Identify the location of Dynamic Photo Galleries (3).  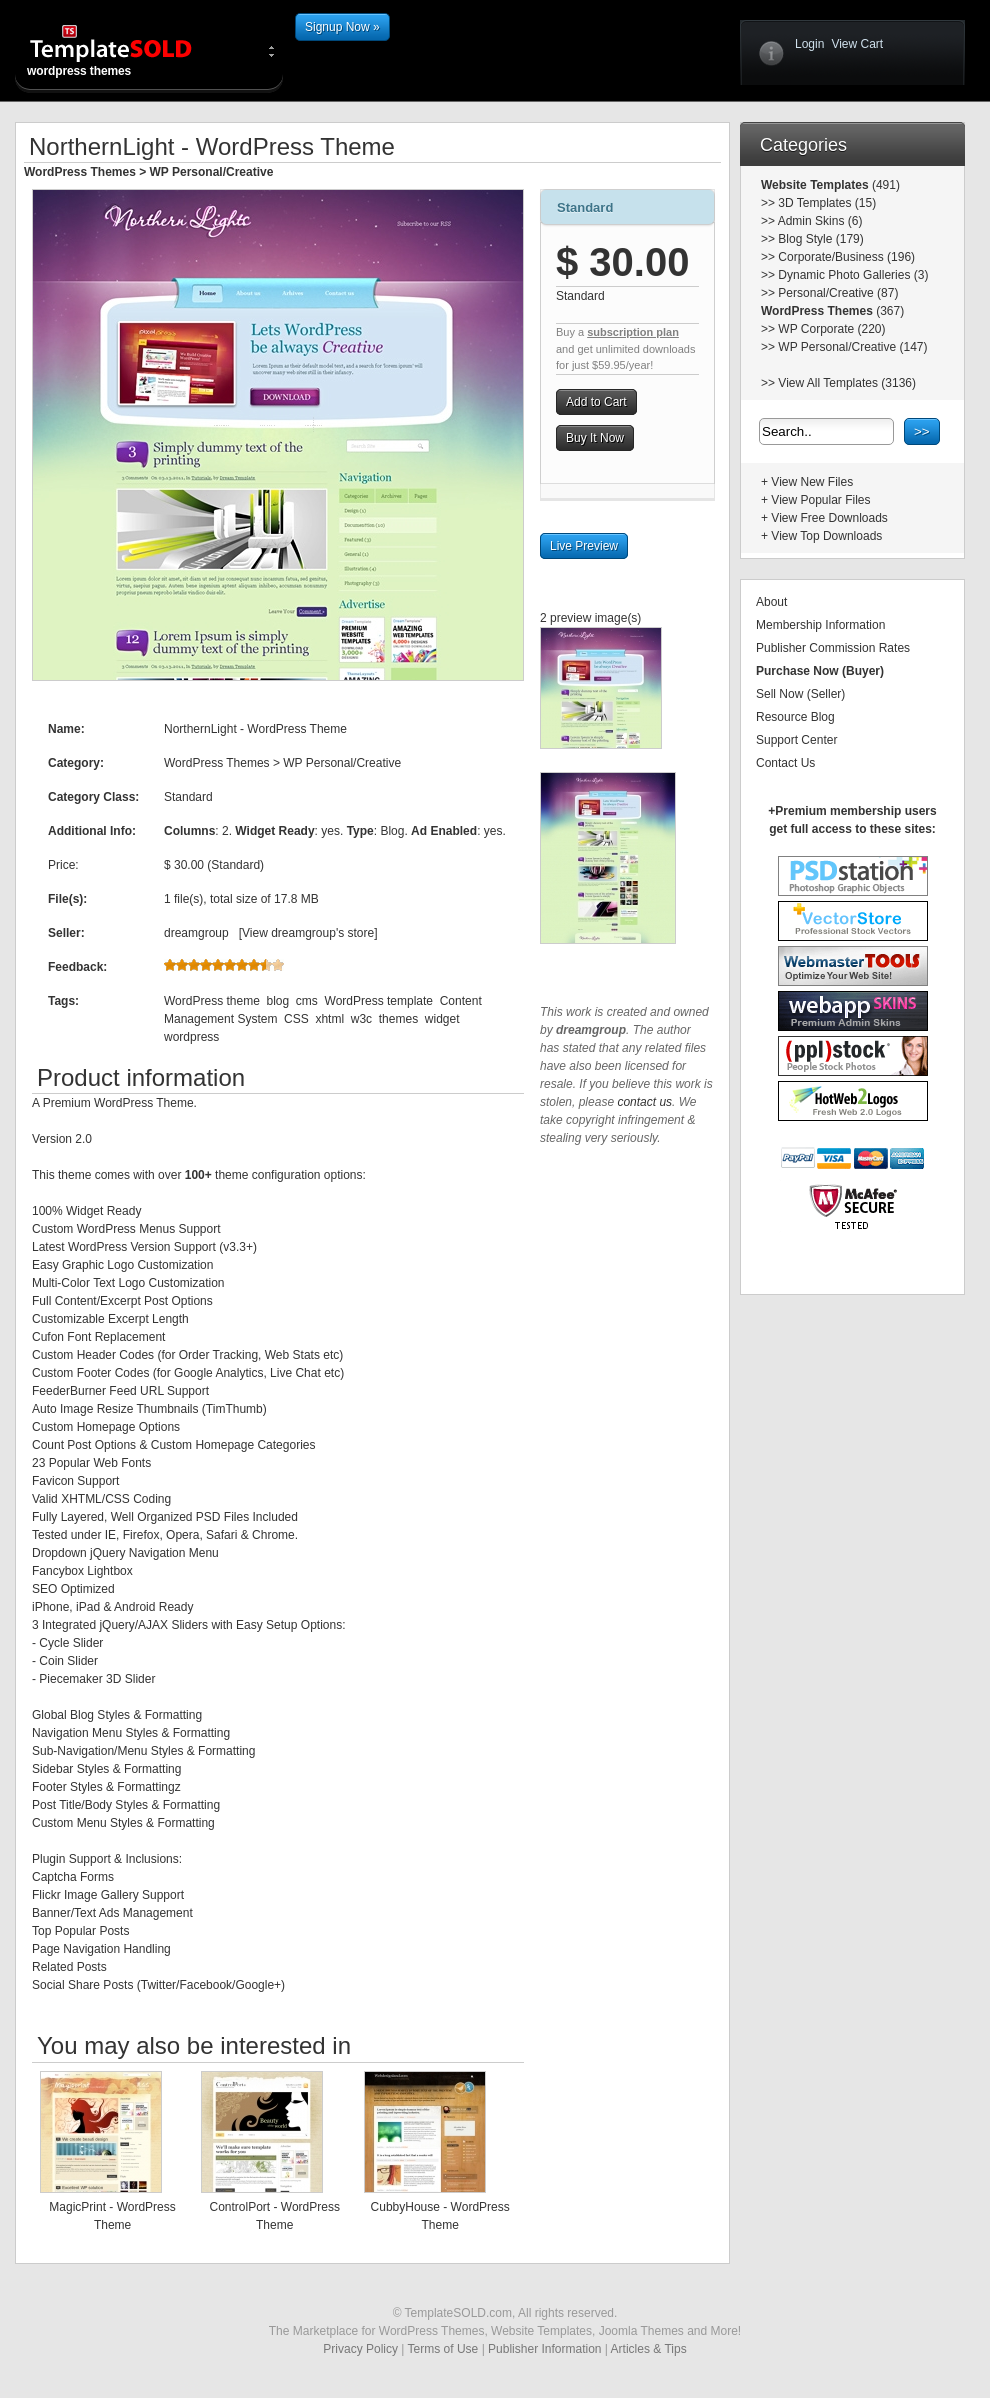
(853, 275).